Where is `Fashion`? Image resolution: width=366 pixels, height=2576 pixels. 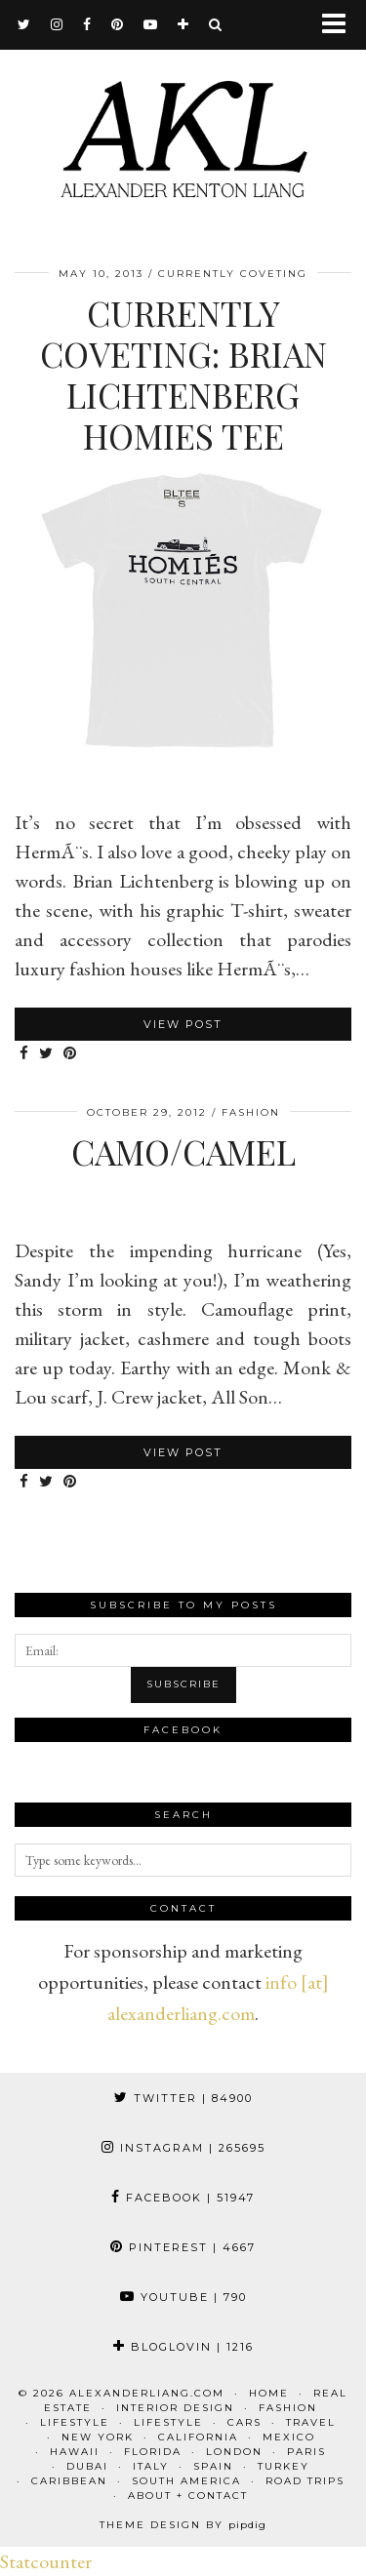
Fashion is located at coordinates (251, 1112).